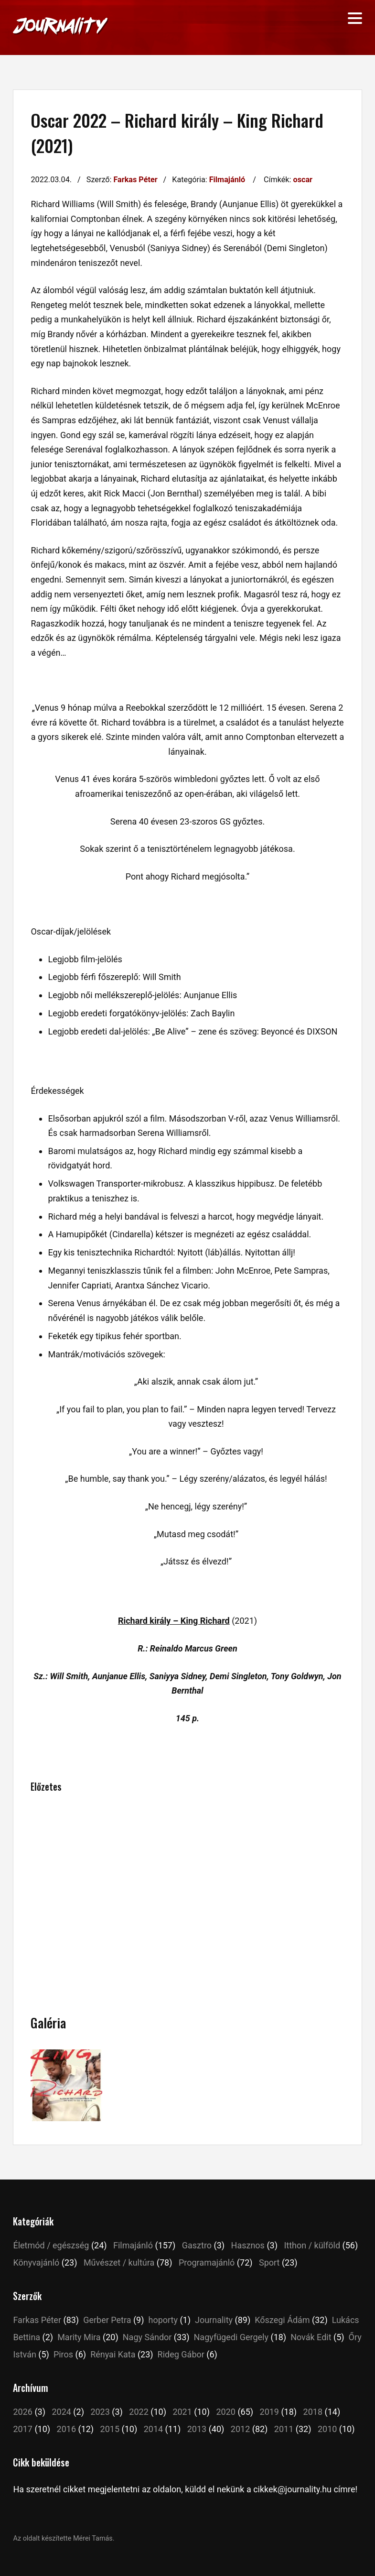 The width and height of the screenshot is (375, 2576). Describe the element at coordinates (269, 2412) in the screenshot. I see `2019` at that location.